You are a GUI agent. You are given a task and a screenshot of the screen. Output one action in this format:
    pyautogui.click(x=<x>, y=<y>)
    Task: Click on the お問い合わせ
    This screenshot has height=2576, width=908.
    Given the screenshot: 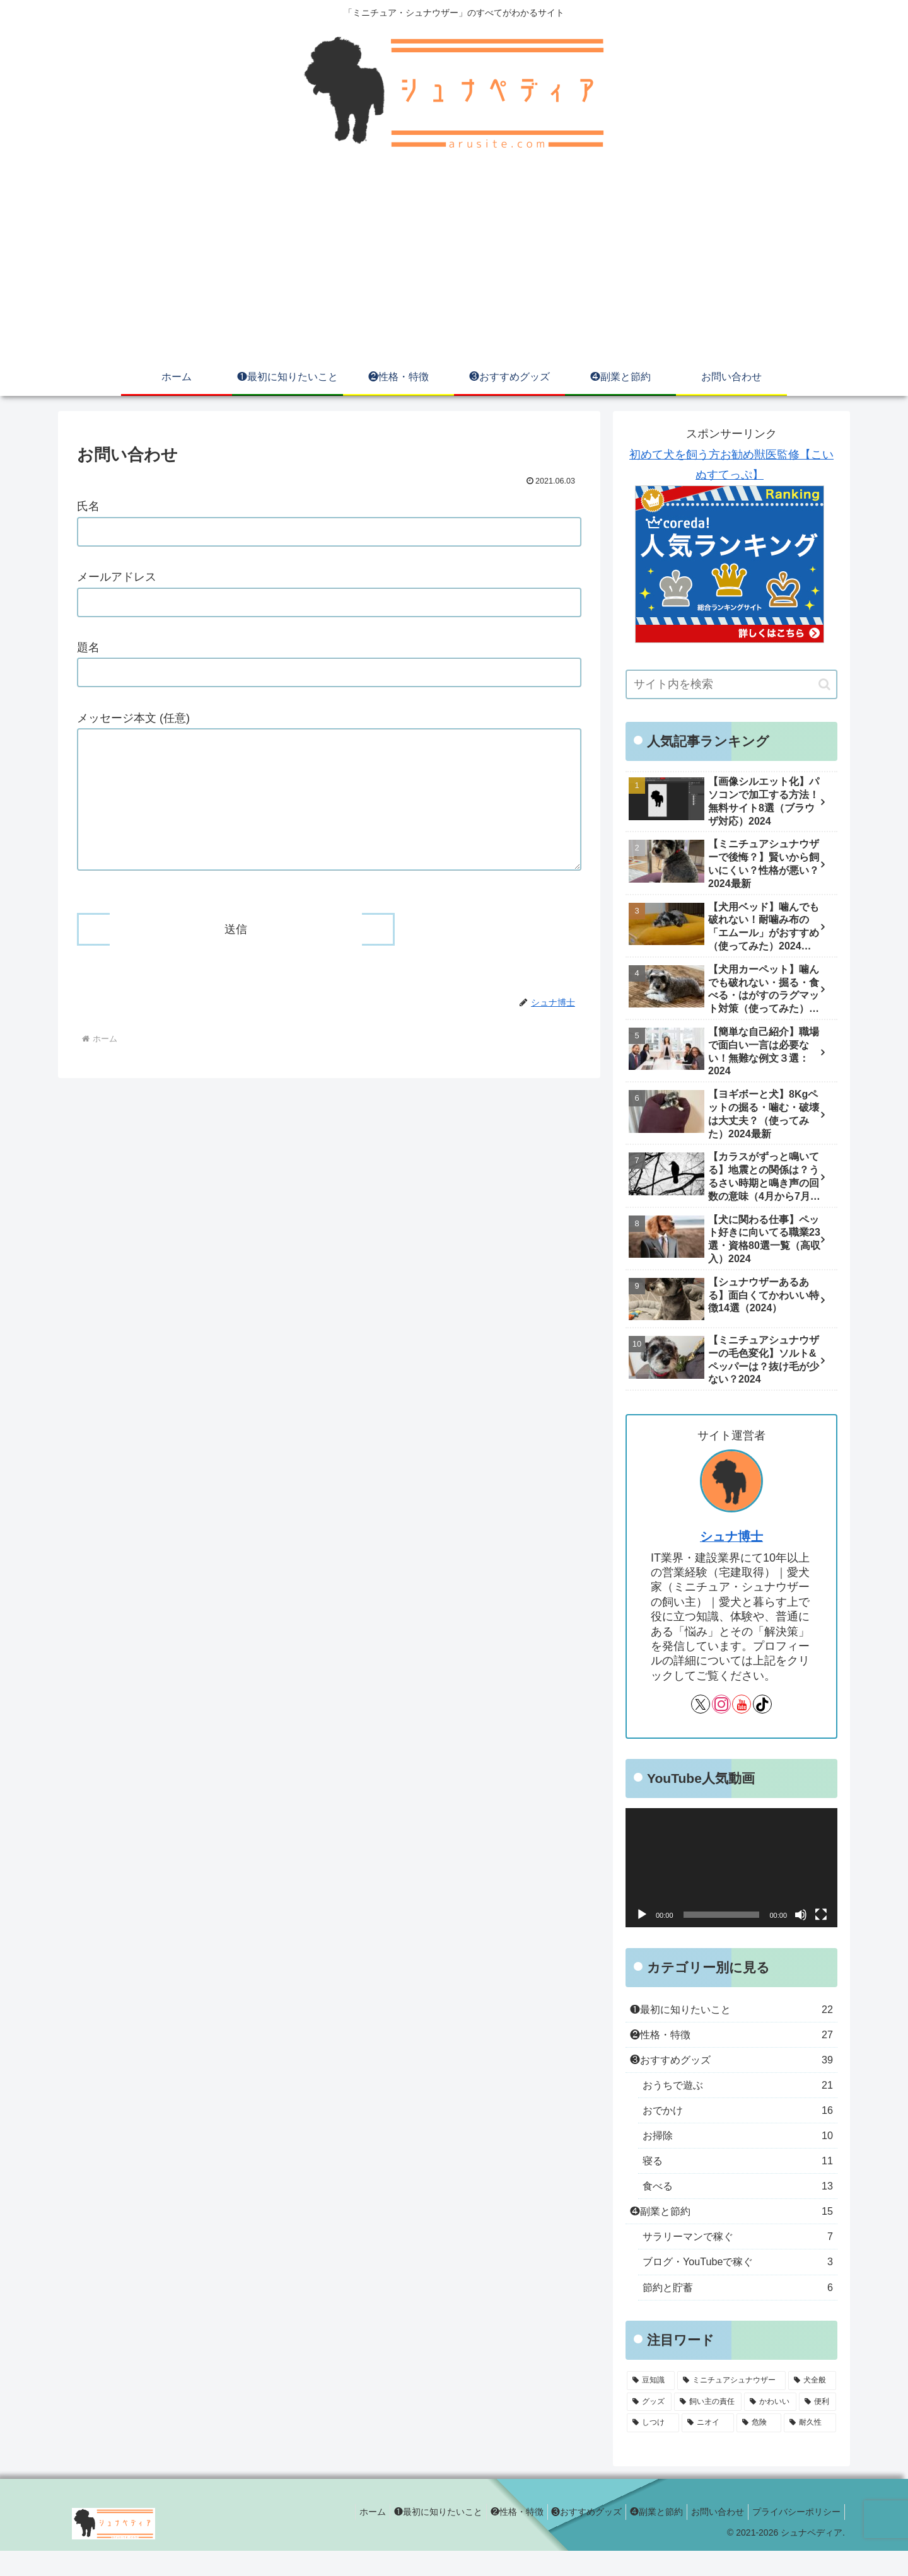 What is the action you would take?
    pyautogui.click(x=710, y=2537)
    